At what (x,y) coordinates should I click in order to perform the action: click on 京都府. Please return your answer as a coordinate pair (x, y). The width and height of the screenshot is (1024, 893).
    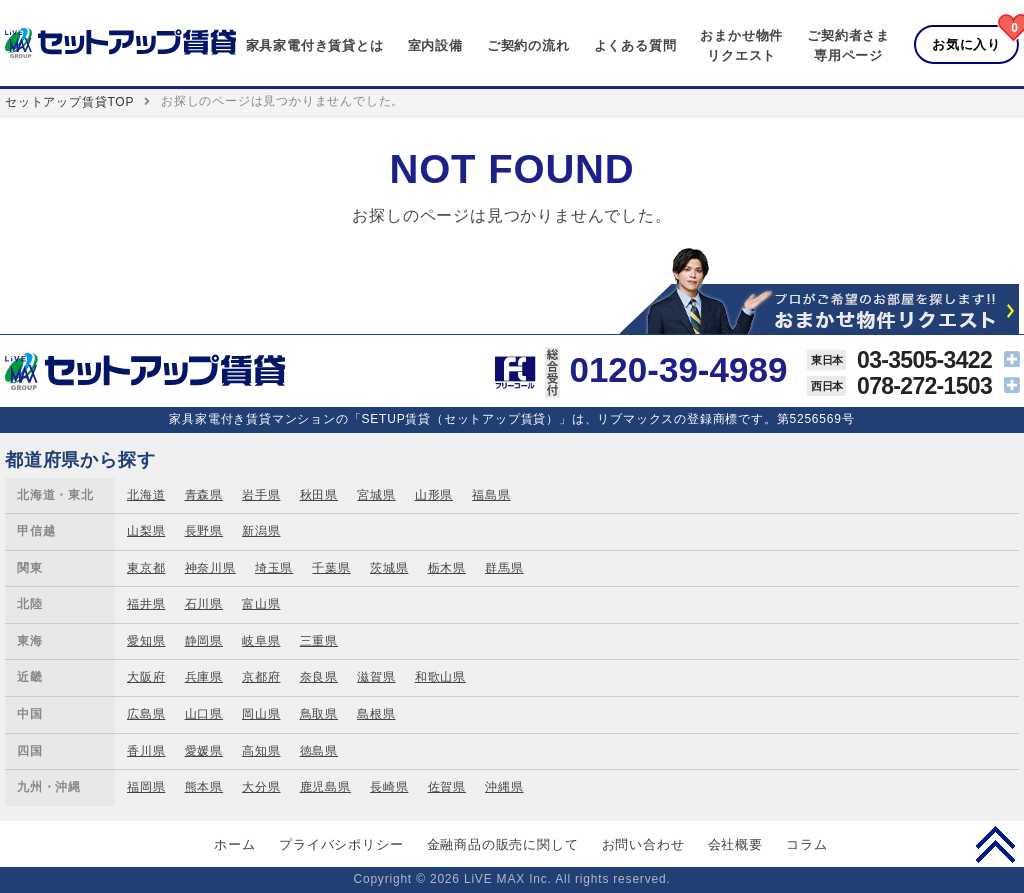
    Looking at the image, I should click on (261, 677).